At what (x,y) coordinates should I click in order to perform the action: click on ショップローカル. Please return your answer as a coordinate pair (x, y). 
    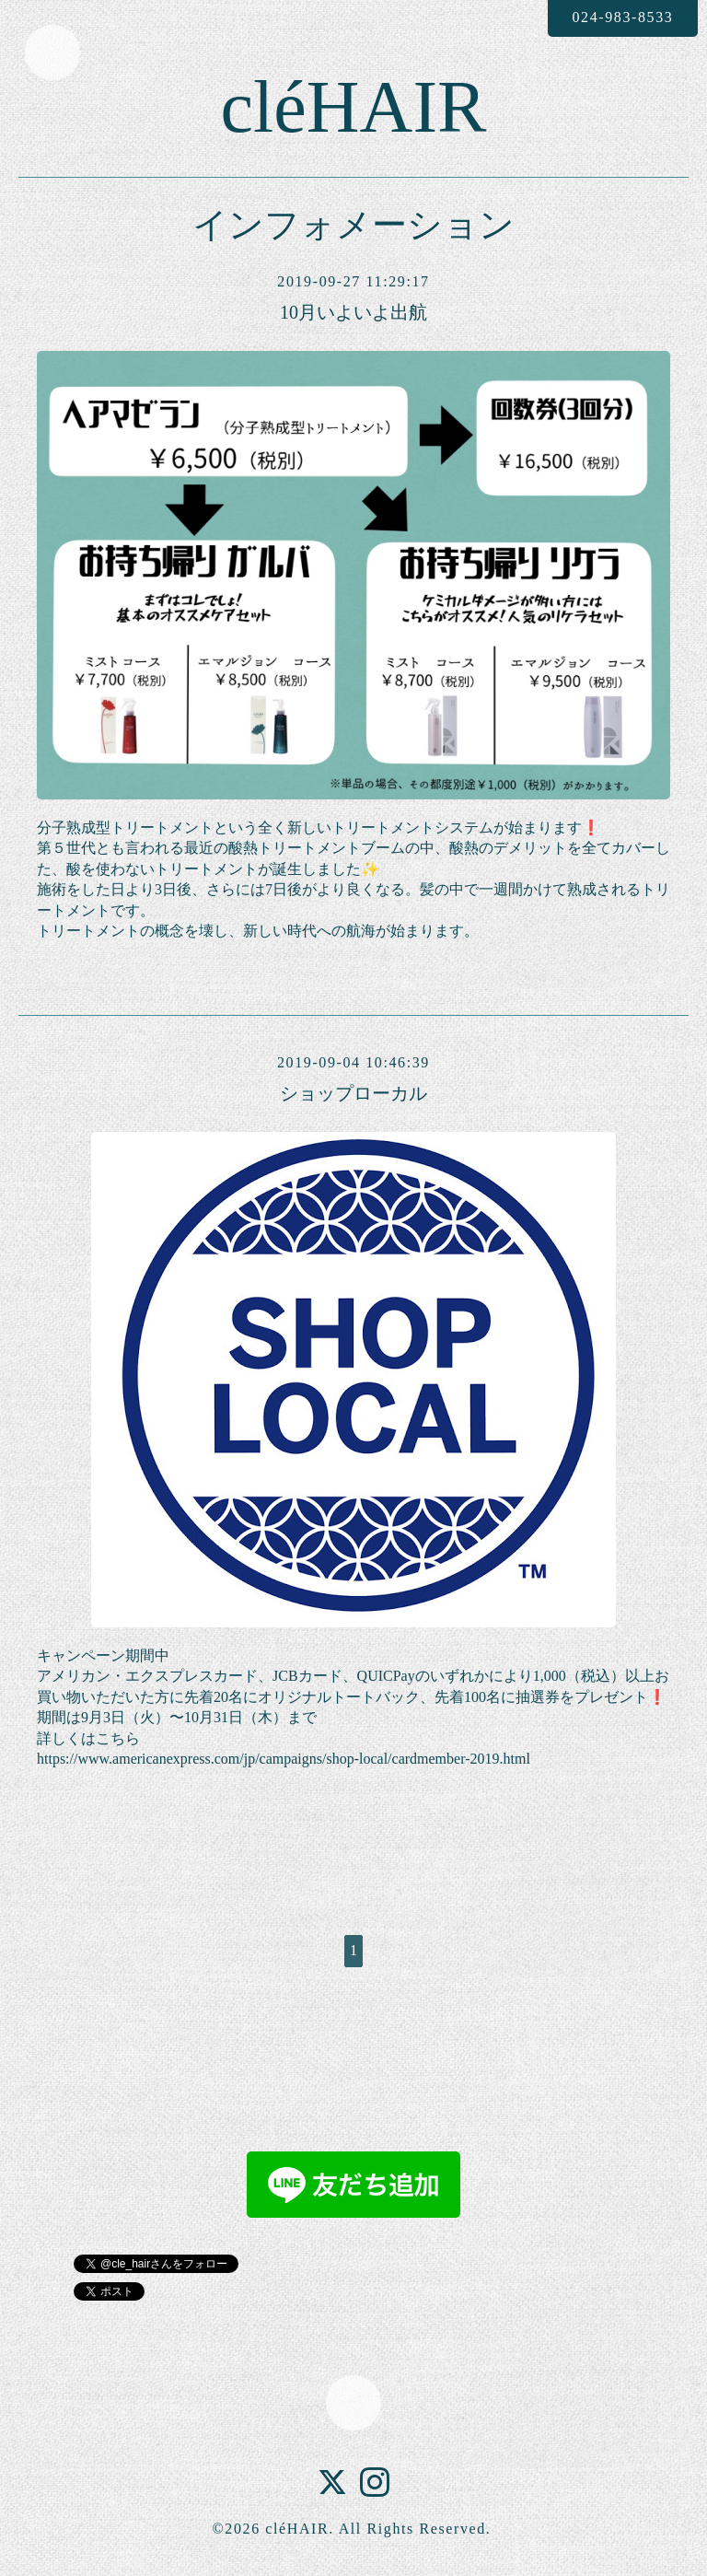
    Looking at the image, I should click on (353, 1093).